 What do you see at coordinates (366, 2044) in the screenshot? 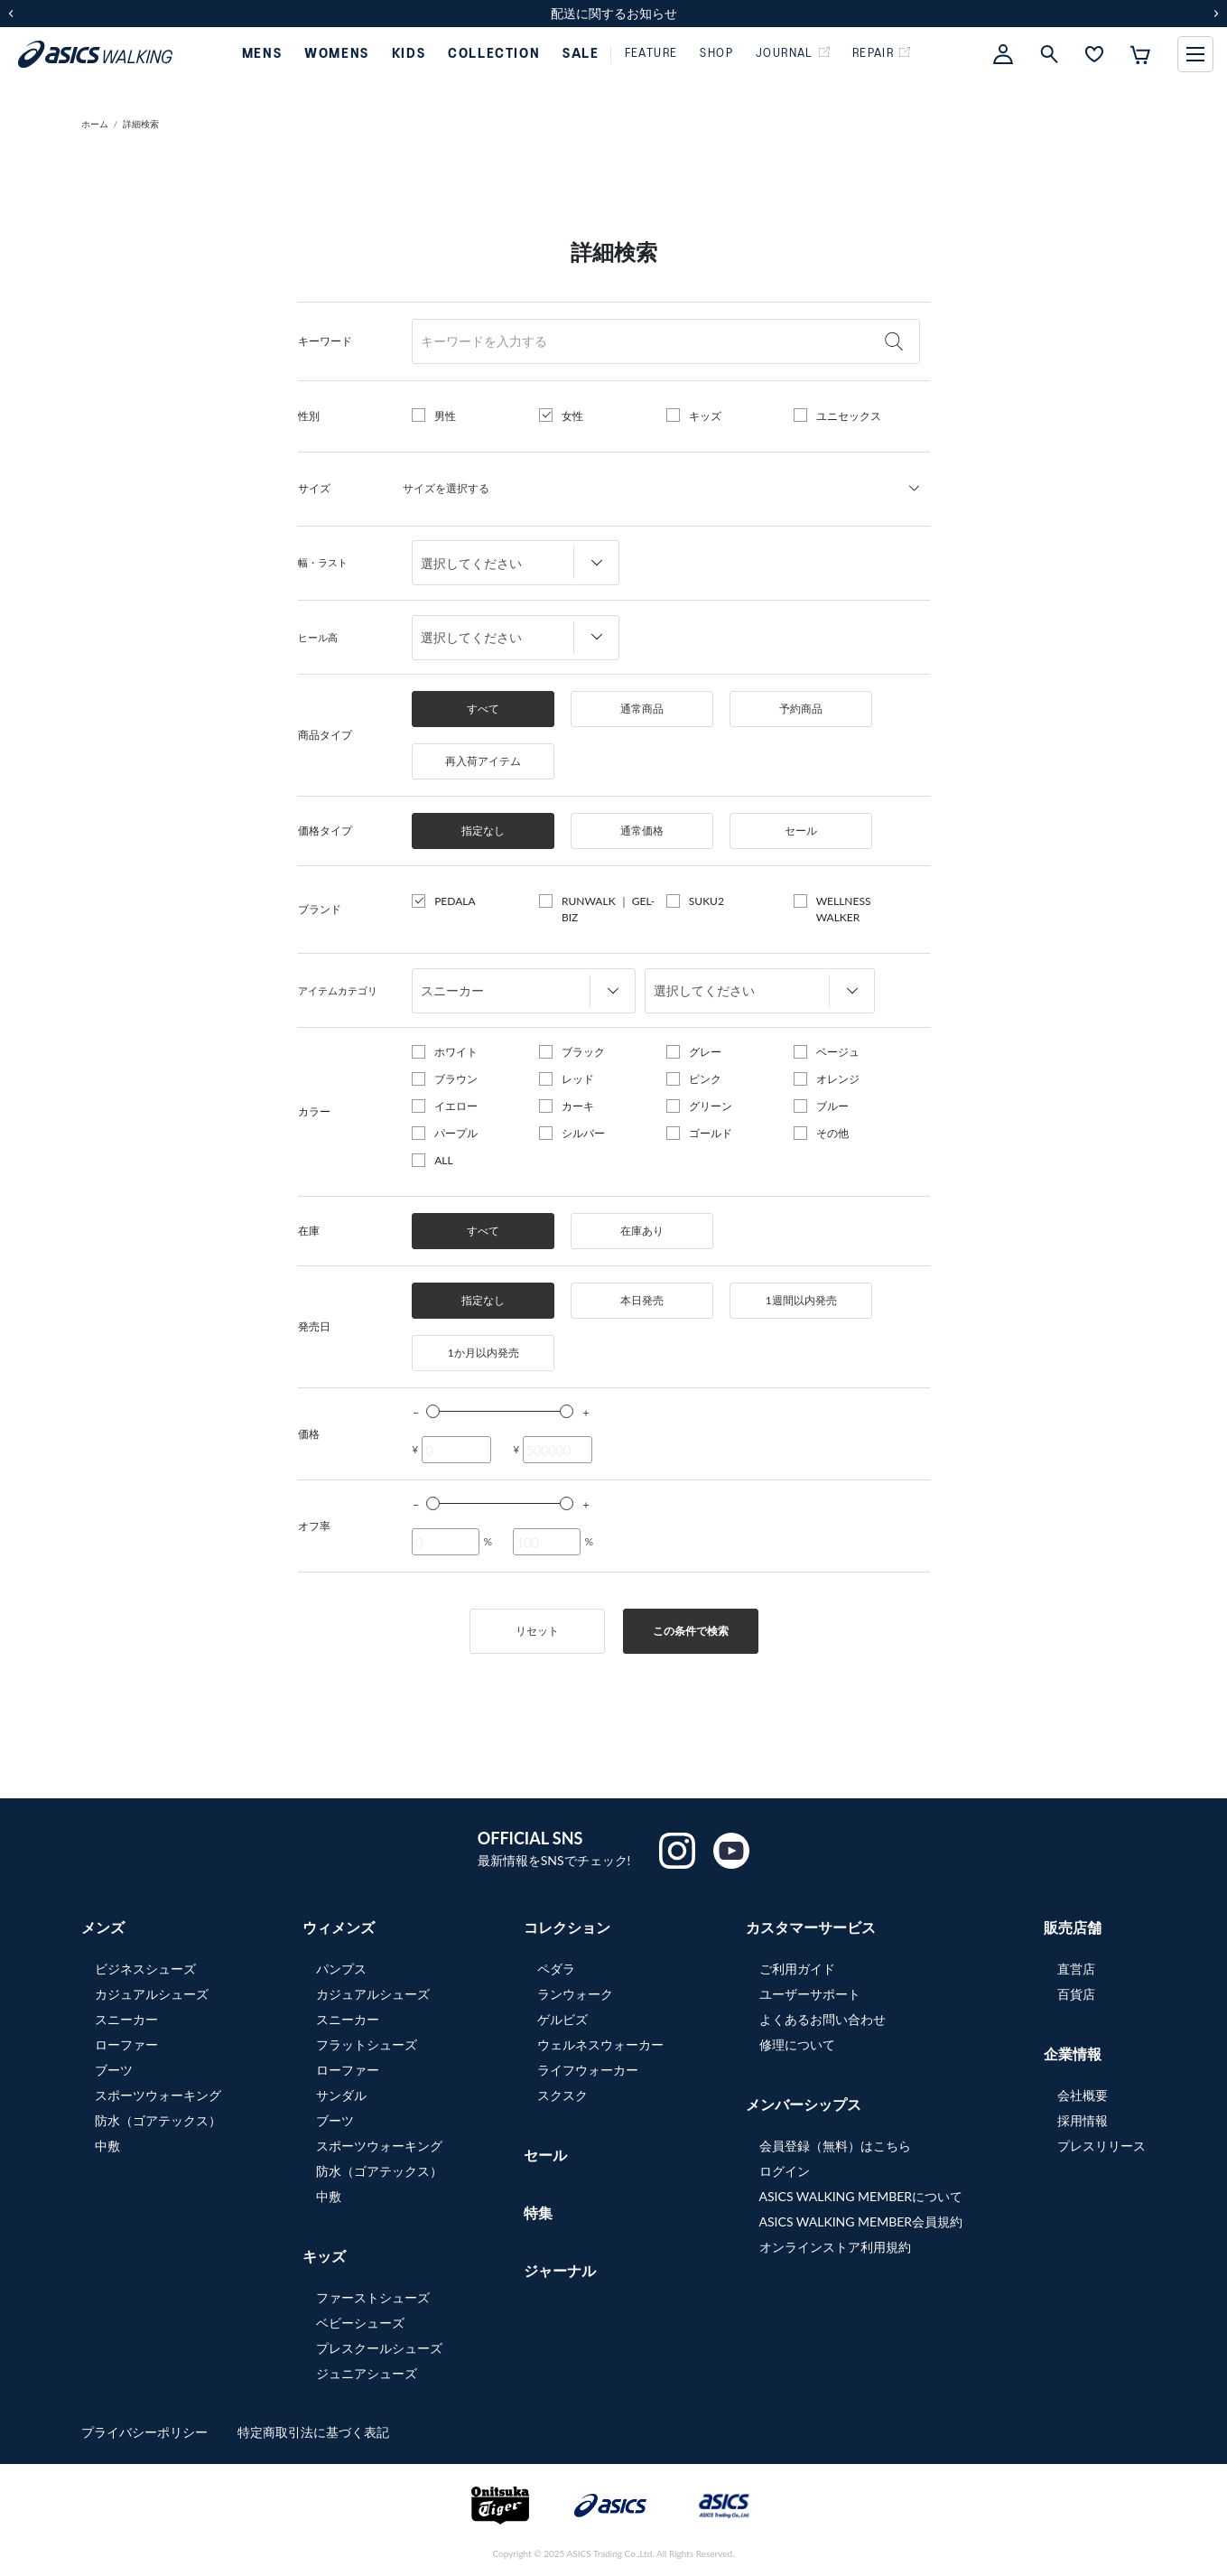
I see `フラットシューズ` at bounding box center [366, 2044].